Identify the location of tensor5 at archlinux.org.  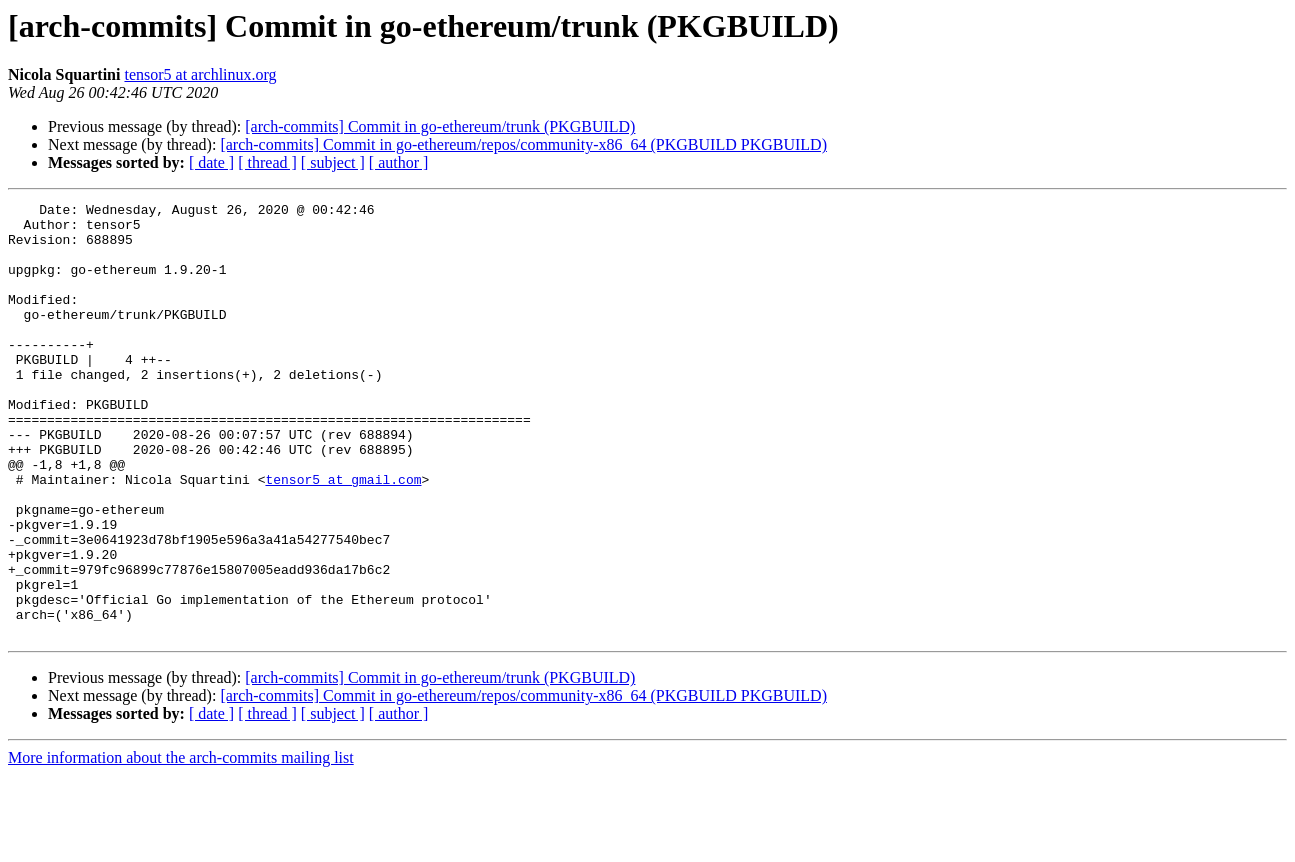
(200, 74).